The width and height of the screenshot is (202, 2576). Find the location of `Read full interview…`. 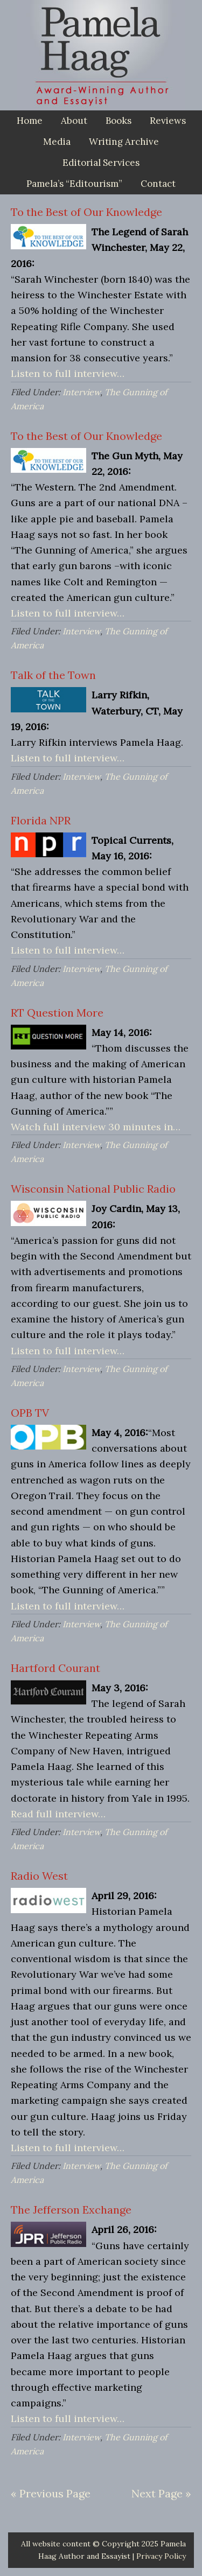

Read full interview… is located at coordinates (58, 1814).